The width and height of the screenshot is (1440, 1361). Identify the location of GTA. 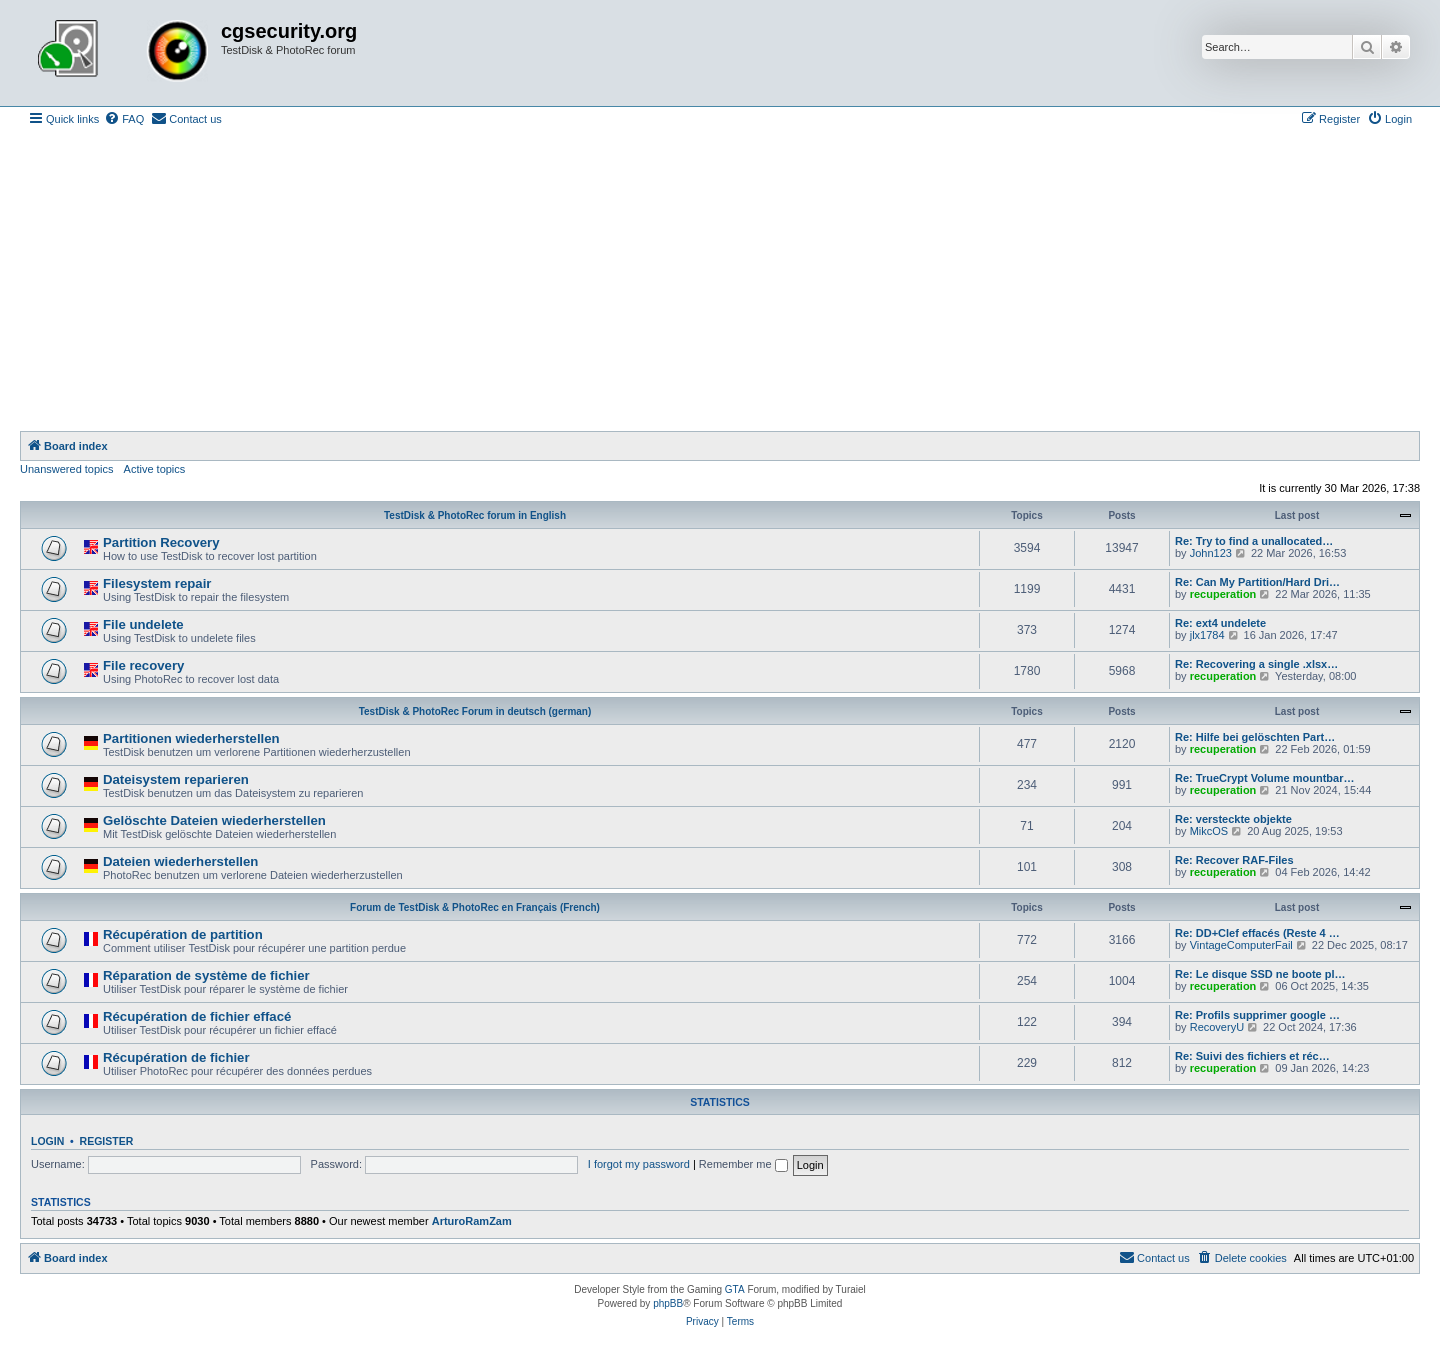
(735, 1289).